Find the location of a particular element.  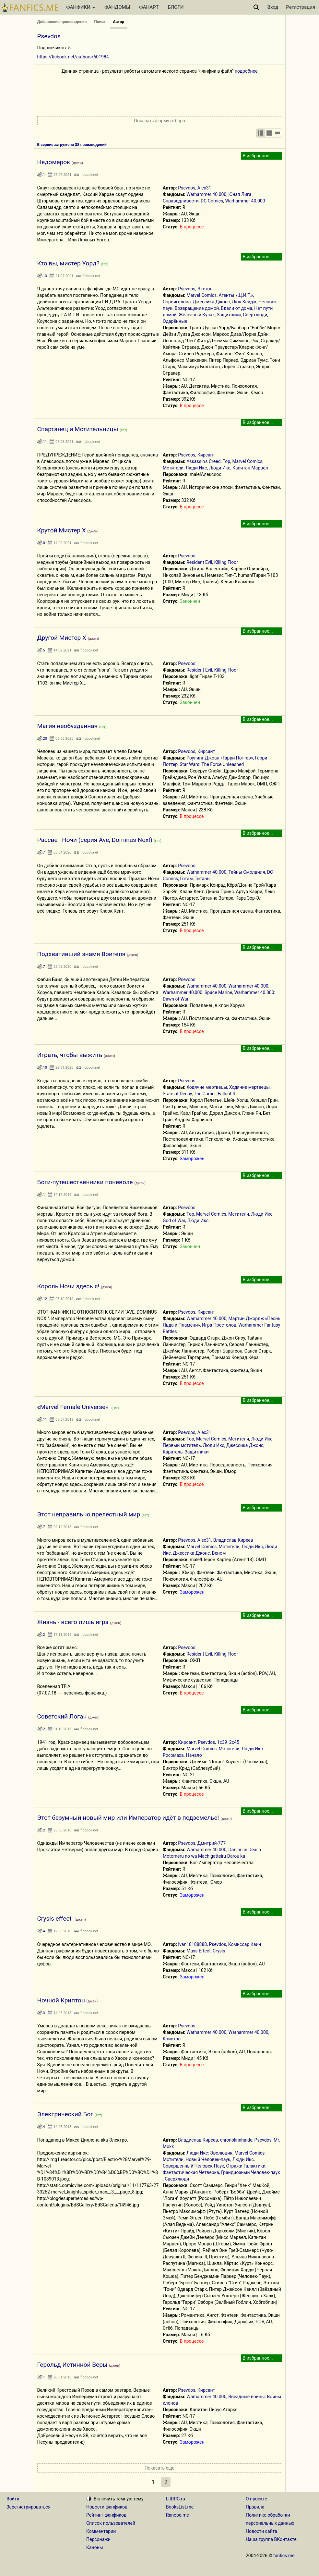

fanfics.me is located at coordinates (284, 2555).